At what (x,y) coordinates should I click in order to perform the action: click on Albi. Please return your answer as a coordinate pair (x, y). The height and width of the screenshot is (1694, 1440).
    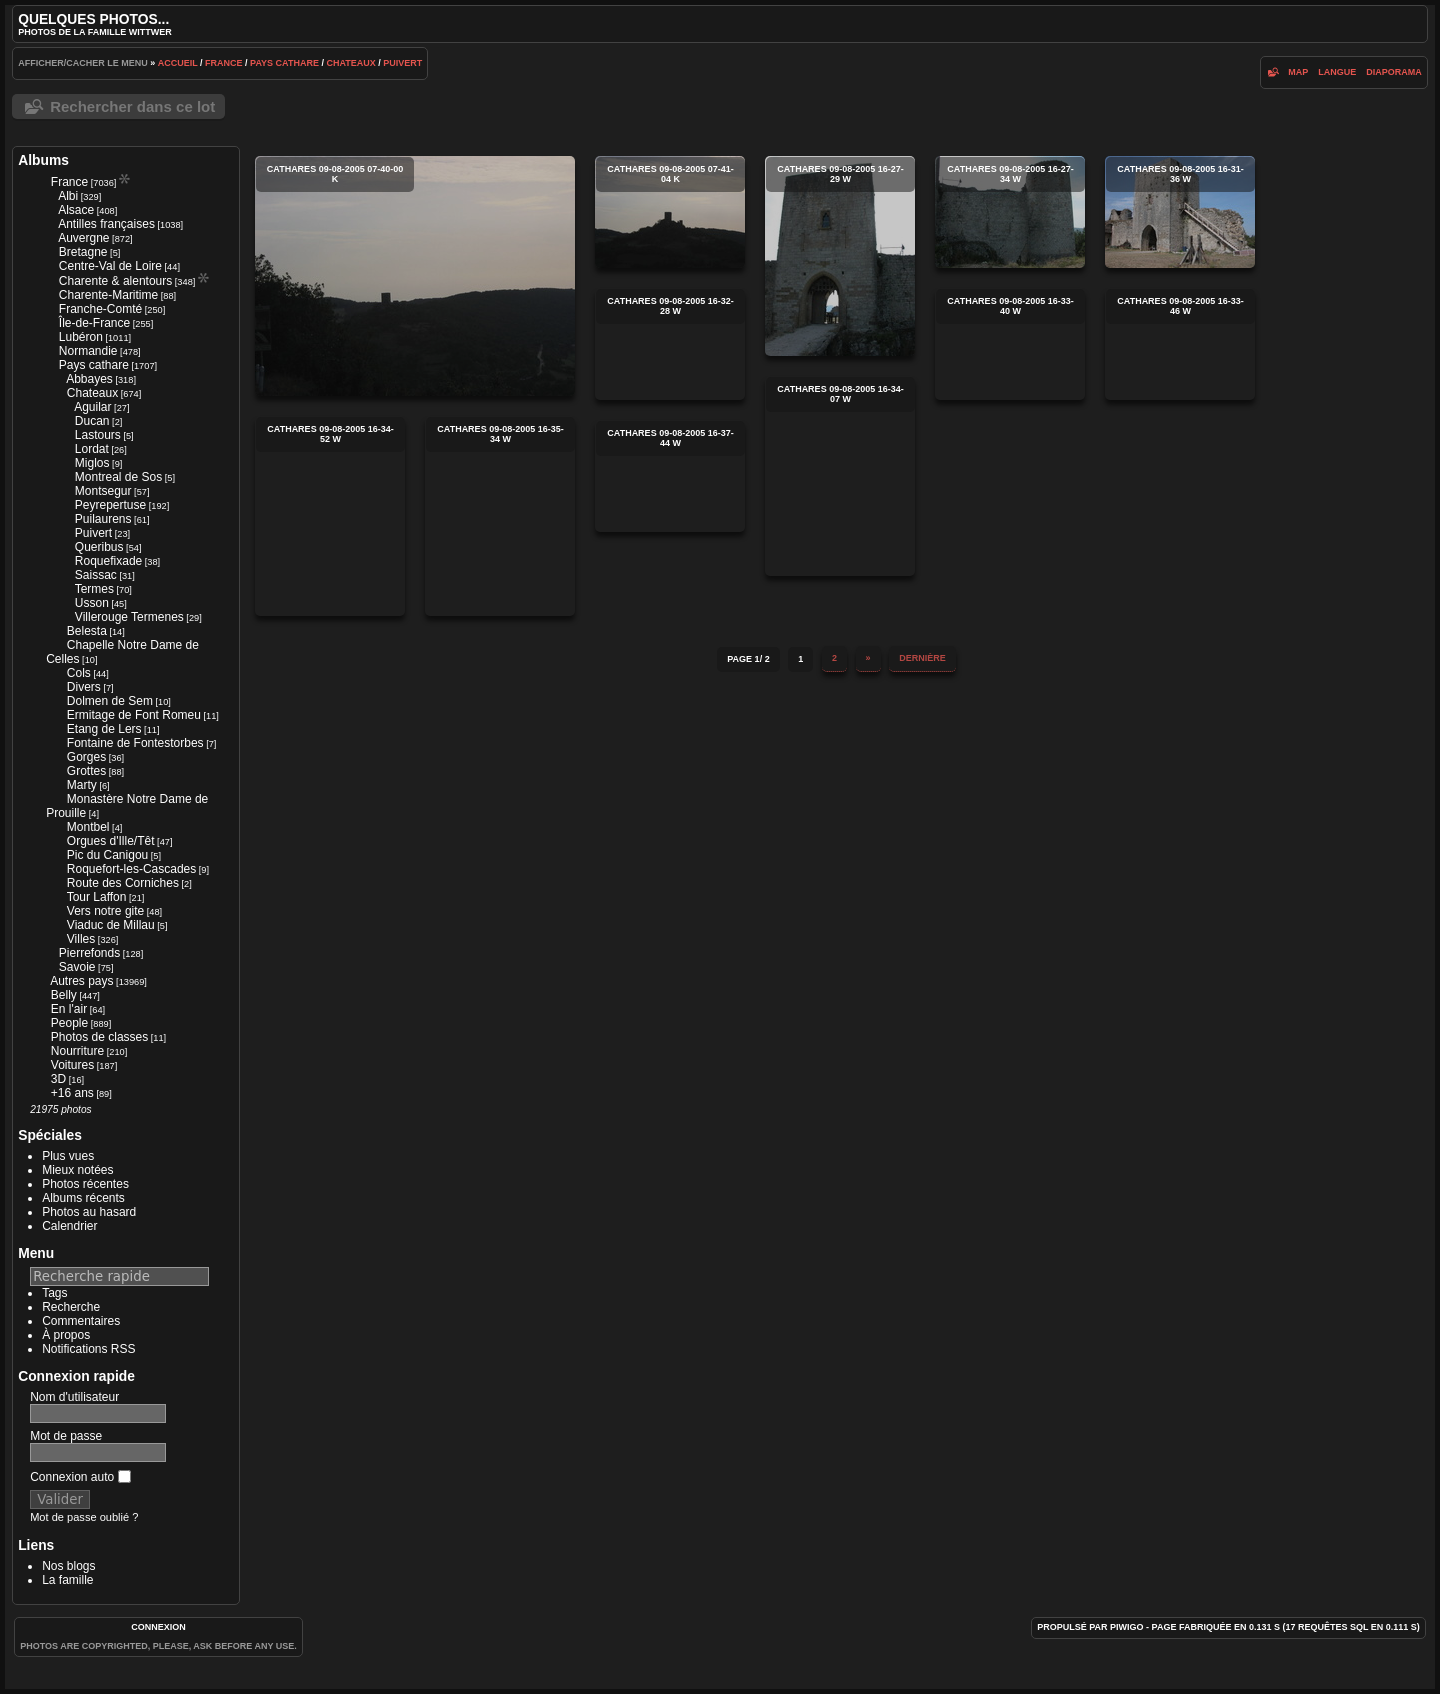
    Looking at the image, I should click on (68, 196).